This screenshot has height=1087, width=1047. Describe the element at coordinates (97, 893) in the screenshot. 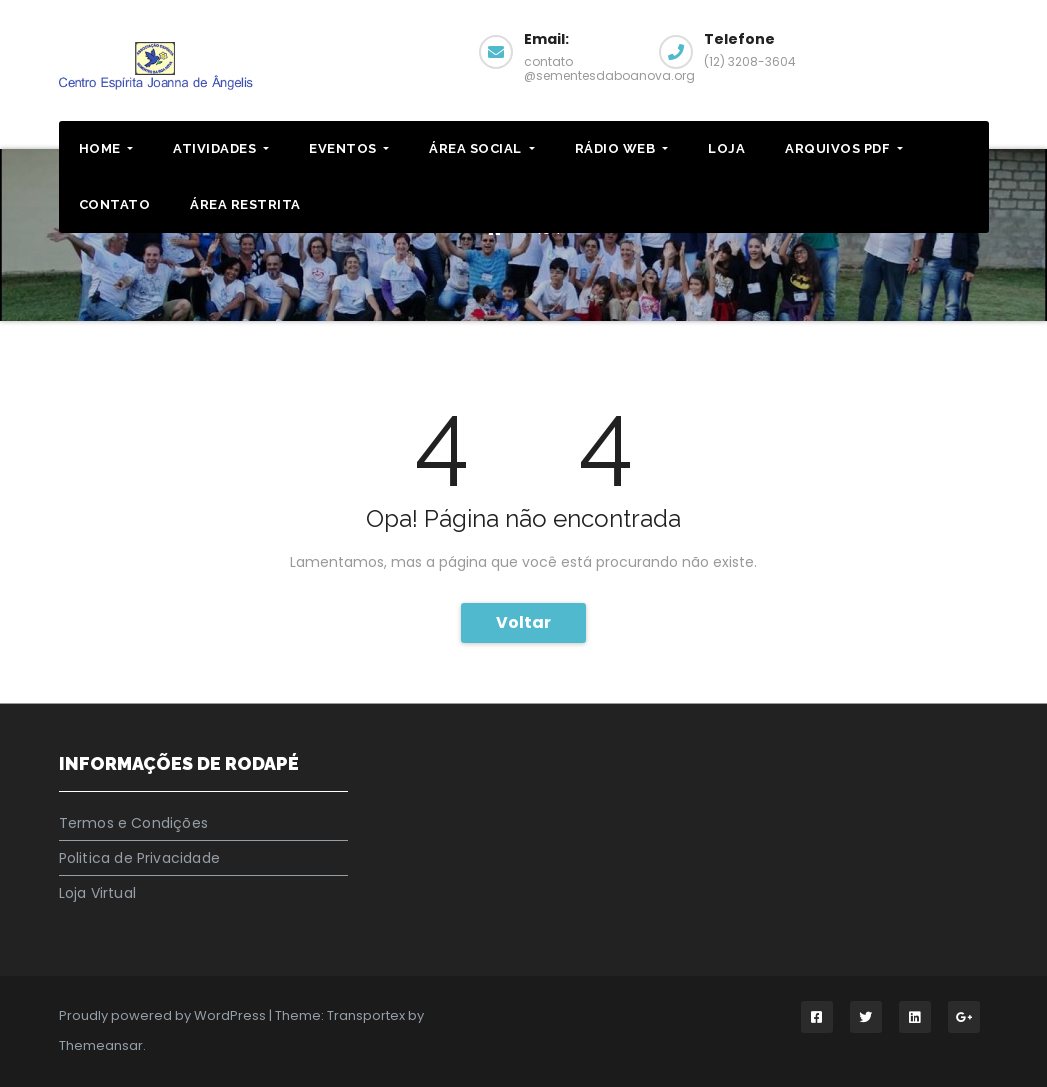

I see `Loja Virtual` at that location.